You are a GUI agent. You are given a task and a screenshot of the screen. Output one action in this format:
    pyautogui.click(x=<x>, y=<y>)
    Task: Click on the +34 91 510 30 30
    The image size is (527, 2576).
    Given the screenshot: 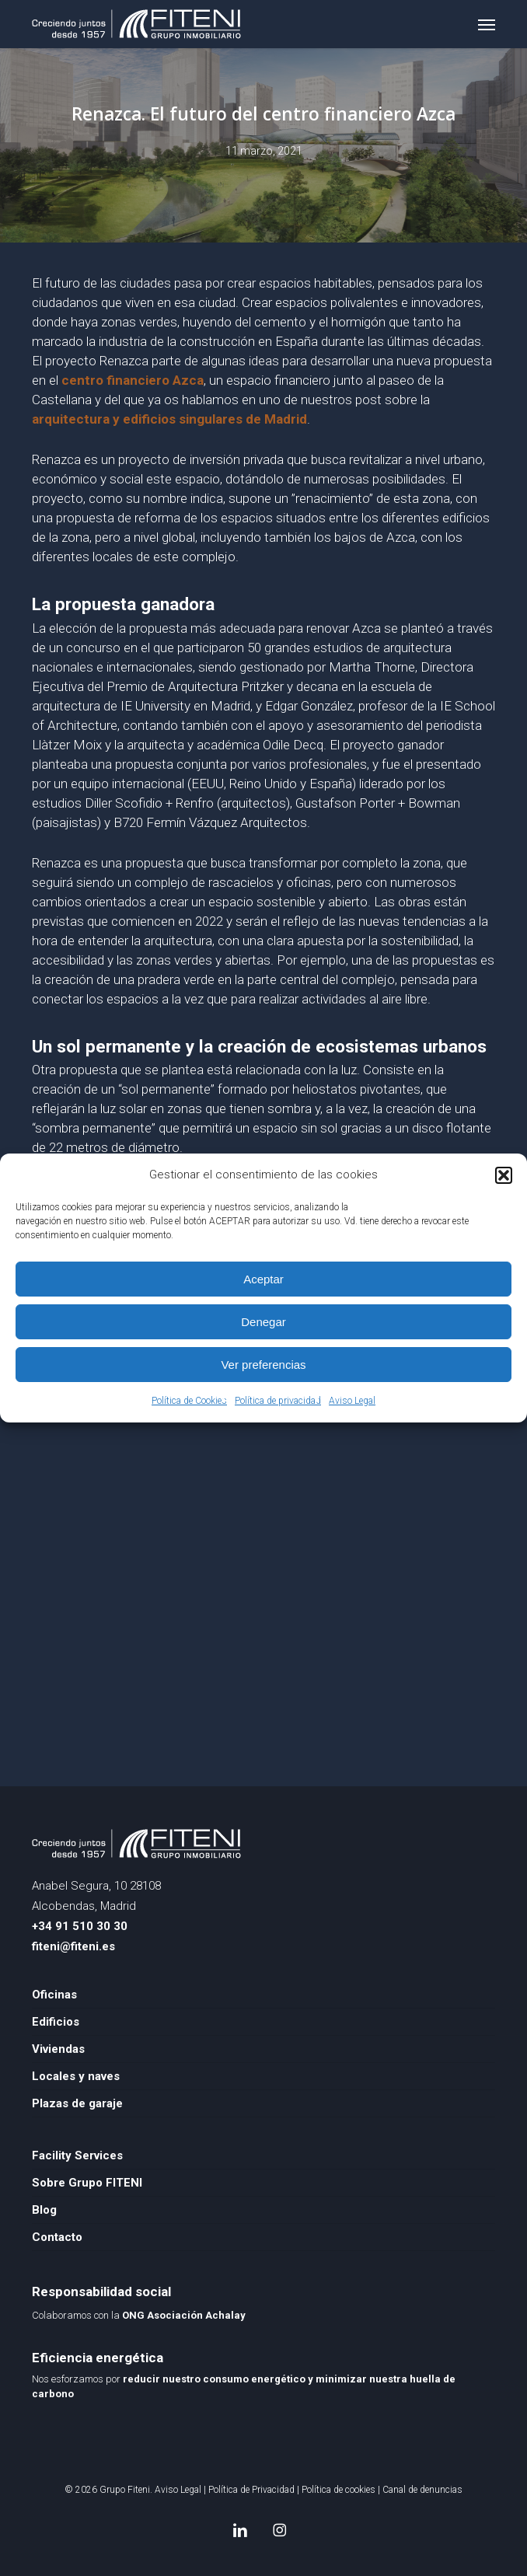 What is the action you would take?
    pyautogui.click(x=79, y=1926)
    